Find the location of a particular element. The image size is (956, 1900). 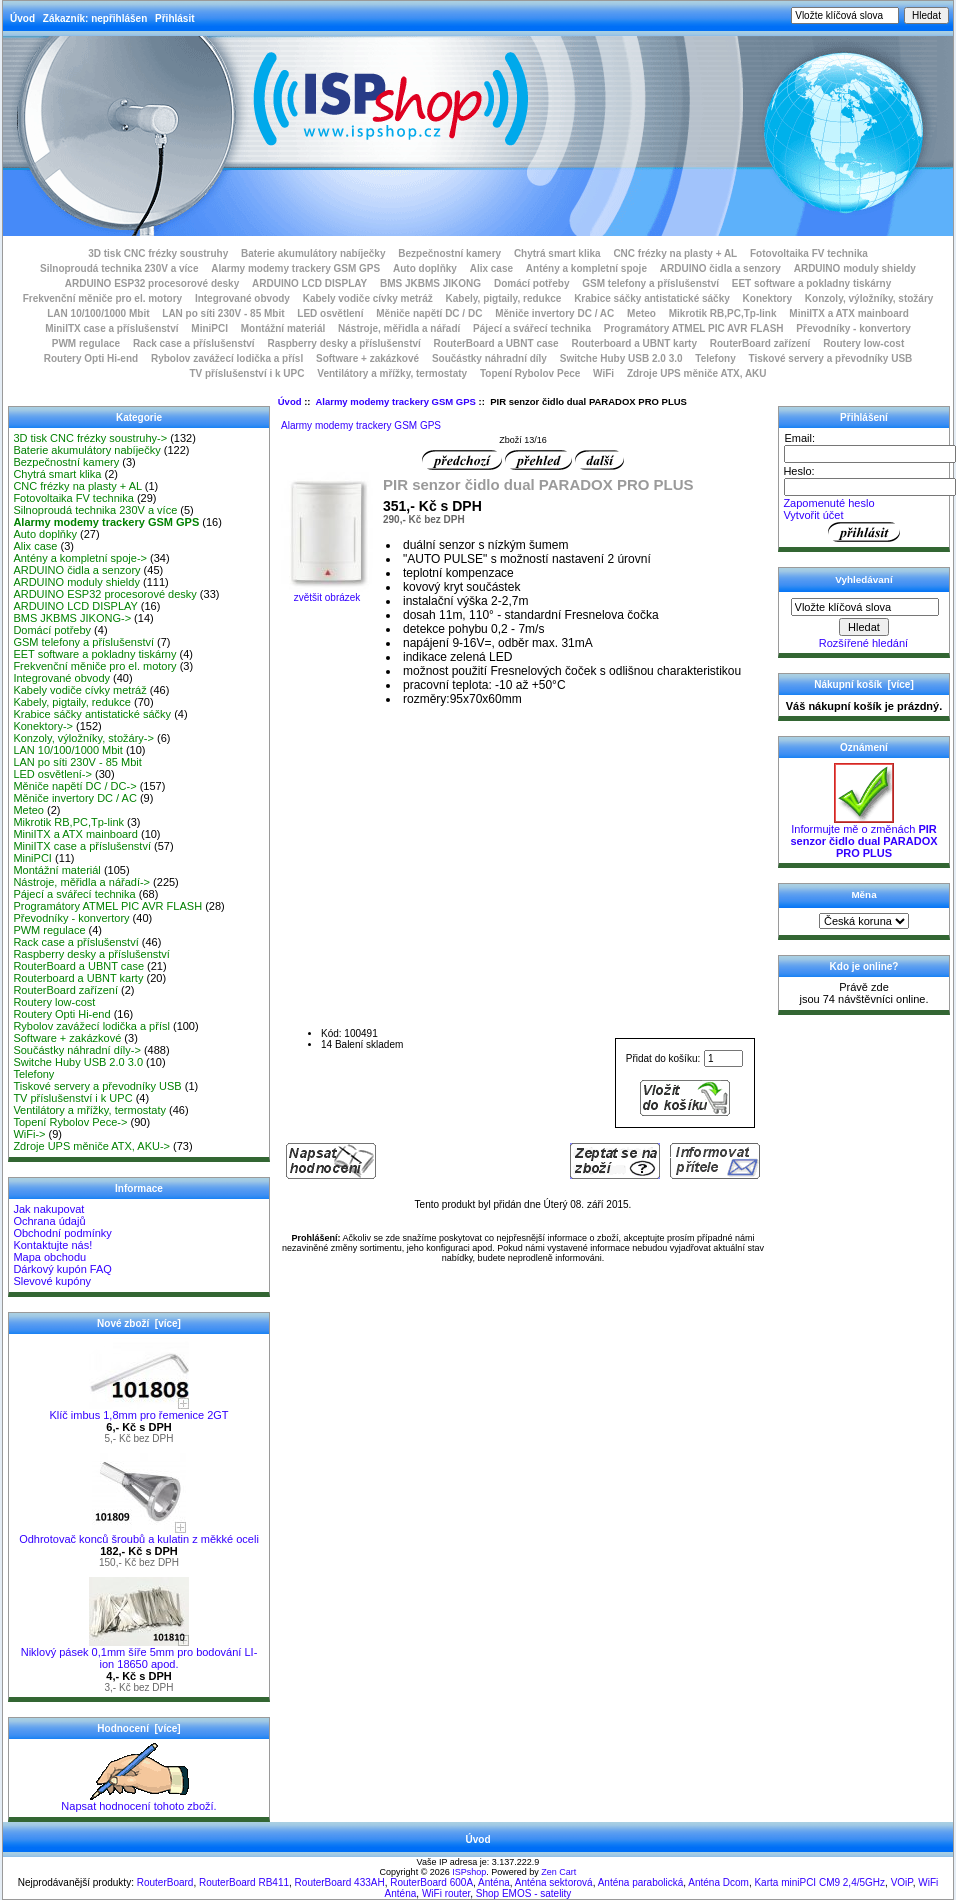

WiFi router is located at coordinates (446, 1893).